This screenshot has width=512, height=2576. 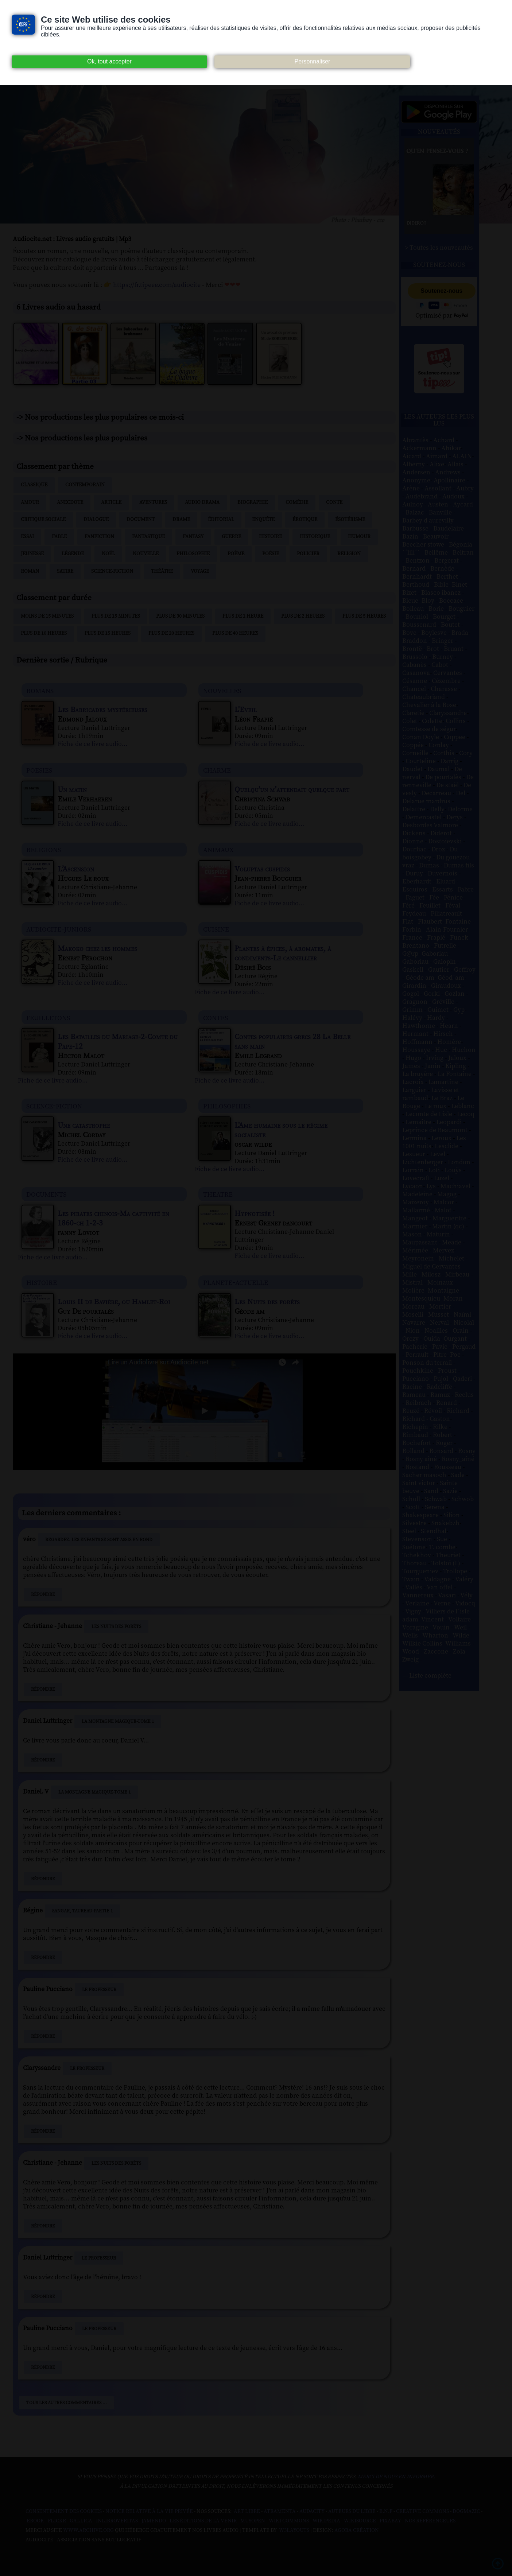 I want to click on Consentement des cookies, so click(x=64, y=2511).